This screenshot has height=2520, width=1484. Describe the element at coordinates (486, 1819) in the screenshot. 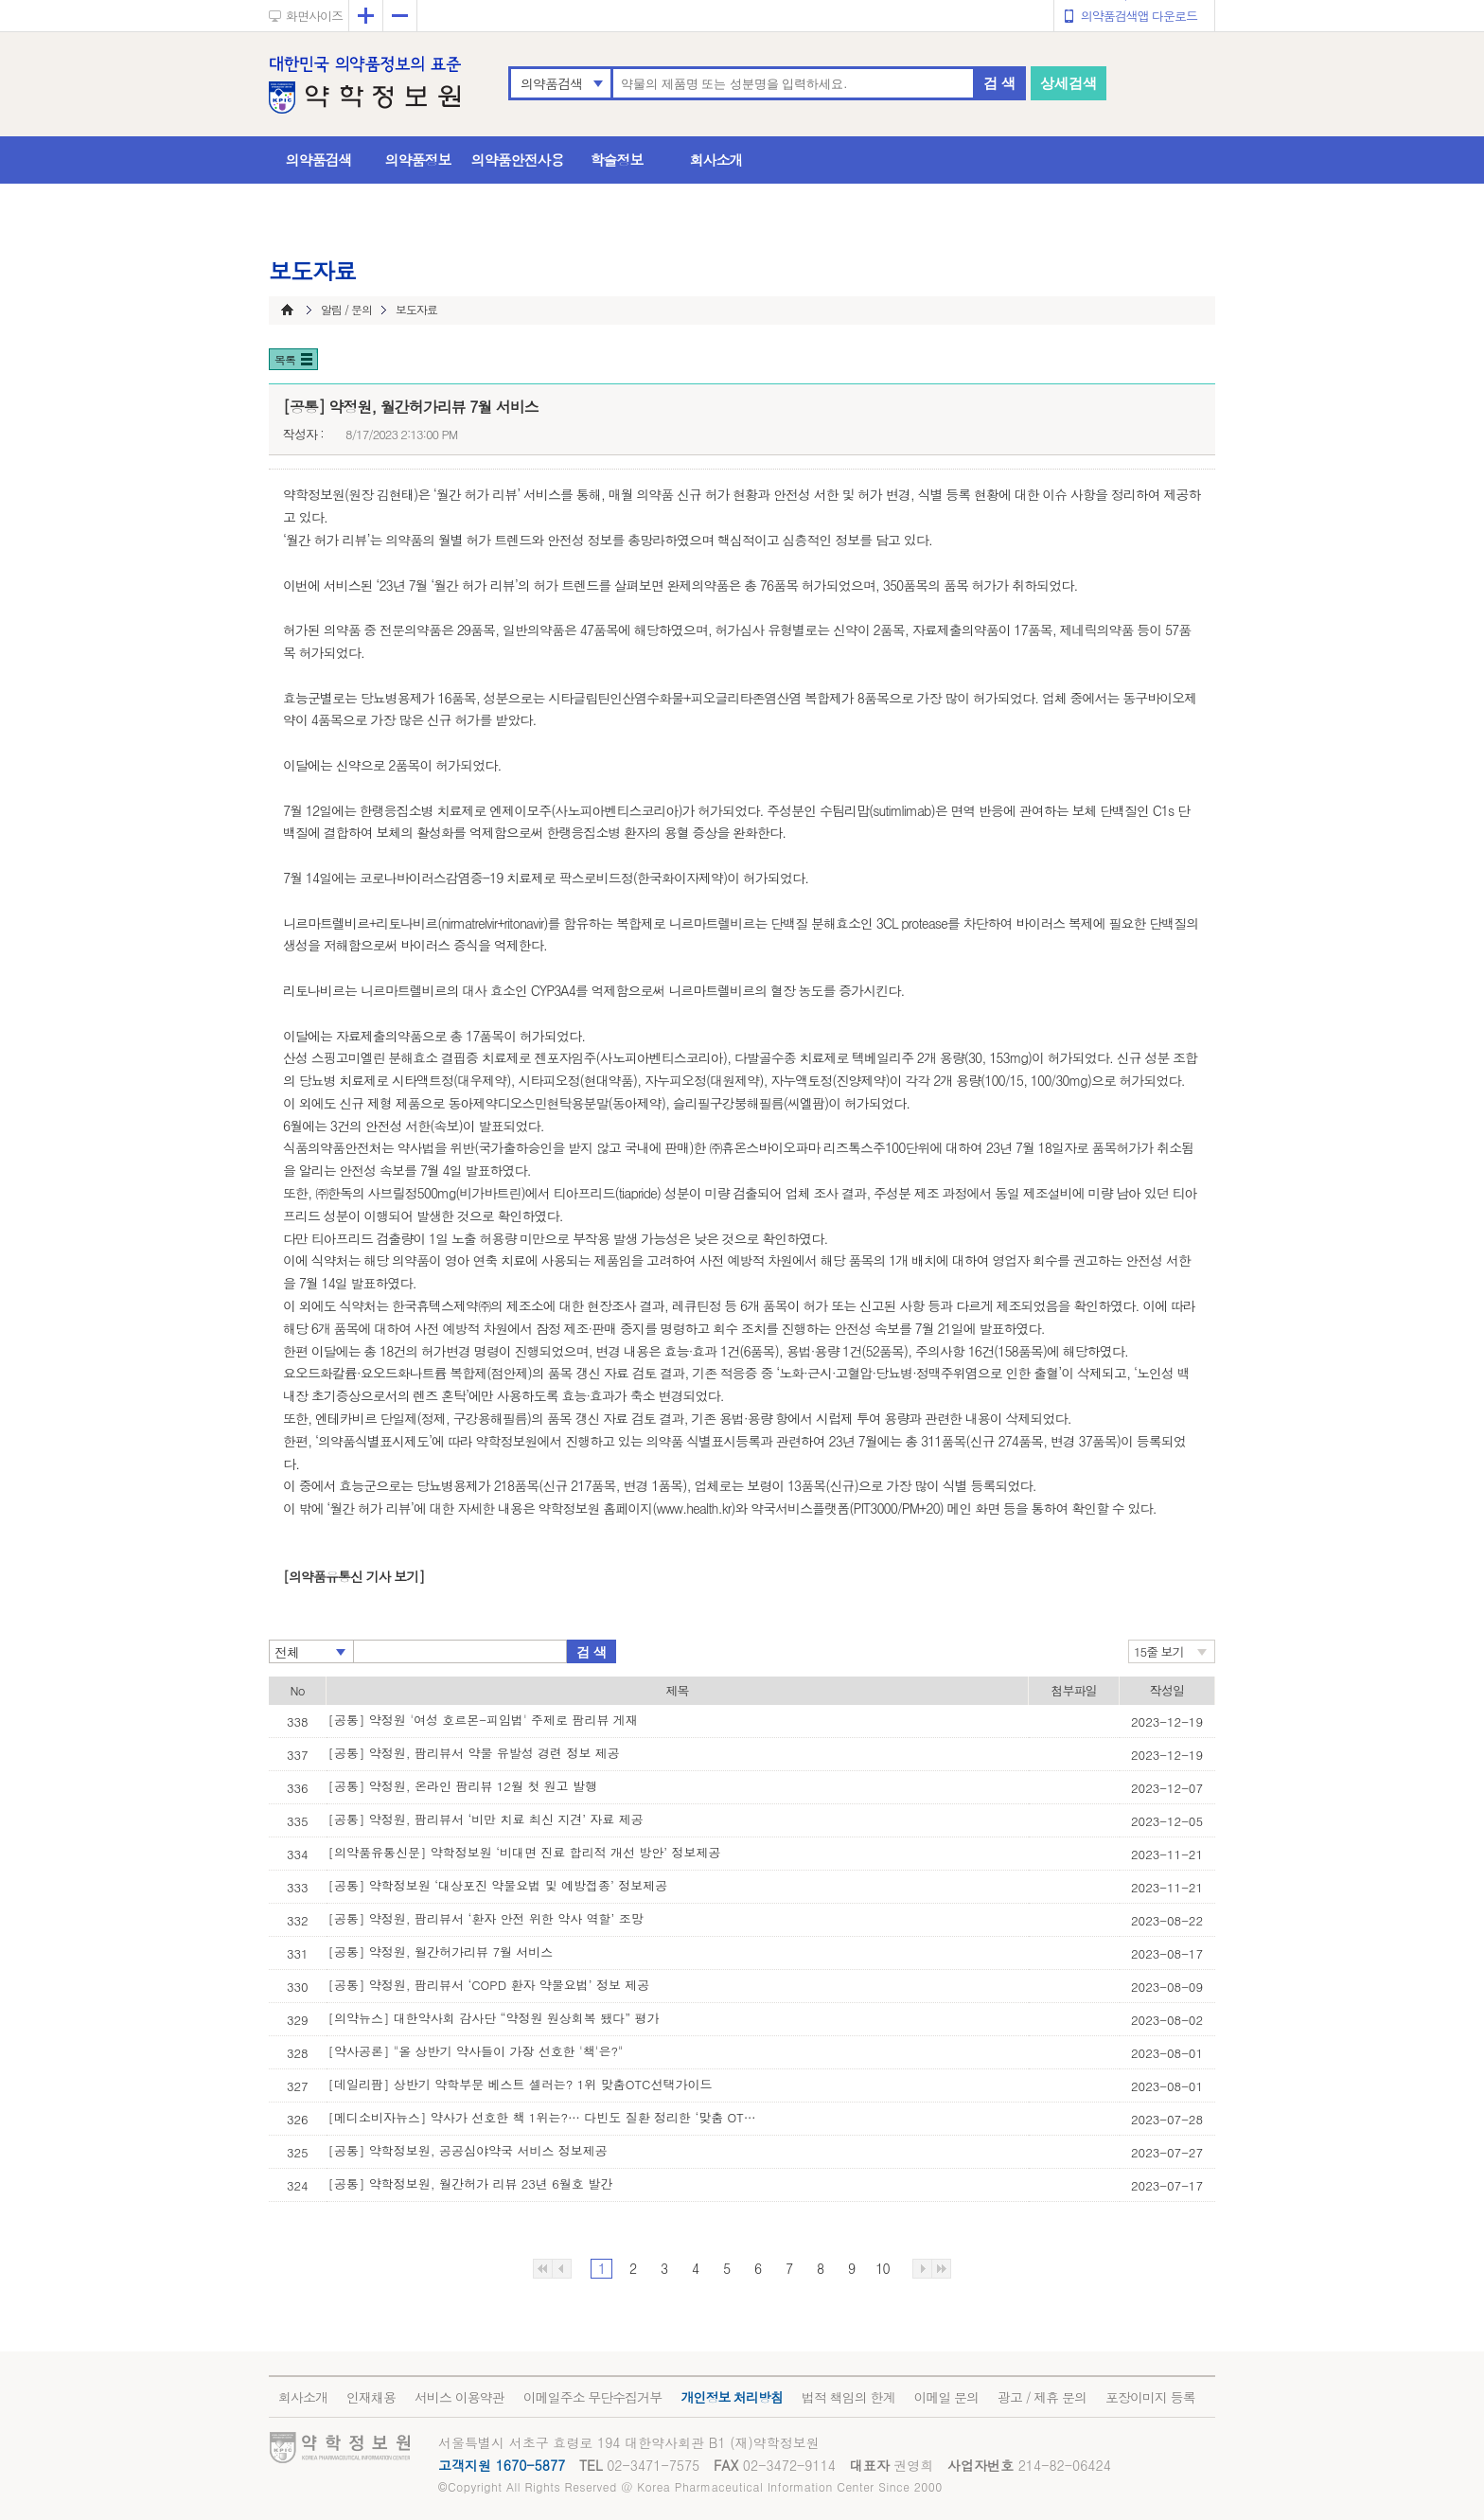

I see `[공통] 약정원, 팜리뷰서 ‘비만 치료 최신 지견’ 자료 제공` at that location.